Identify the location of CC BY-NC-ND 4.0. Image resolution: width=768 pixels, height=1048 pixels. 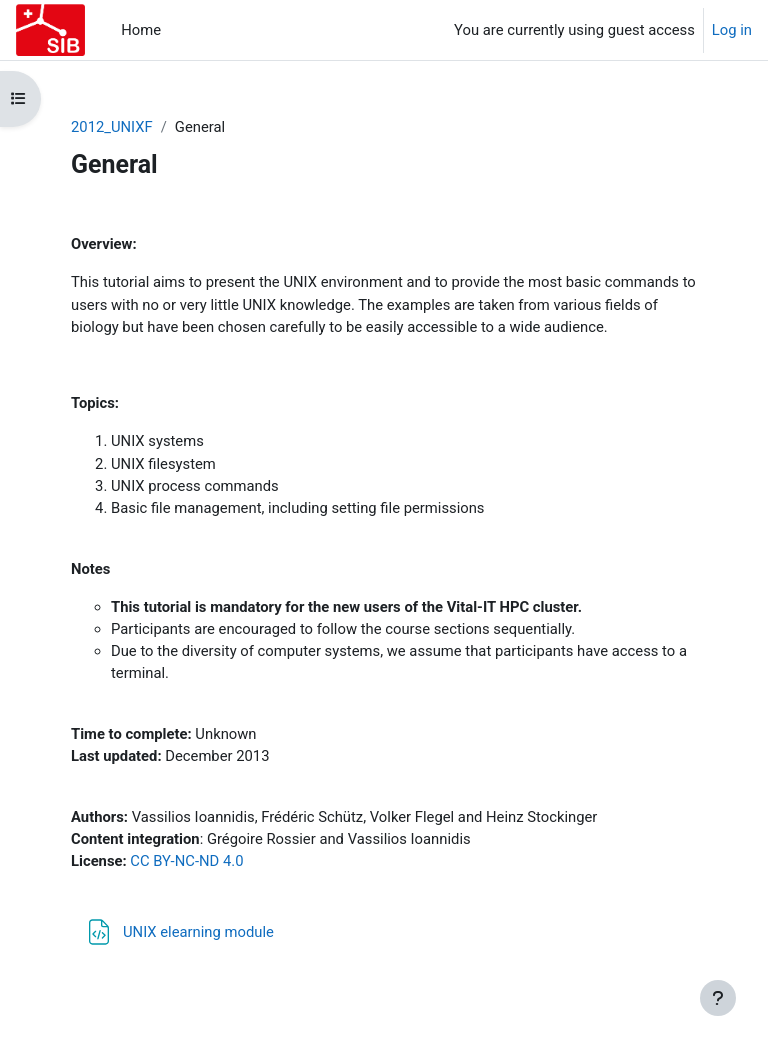
(186, 861).